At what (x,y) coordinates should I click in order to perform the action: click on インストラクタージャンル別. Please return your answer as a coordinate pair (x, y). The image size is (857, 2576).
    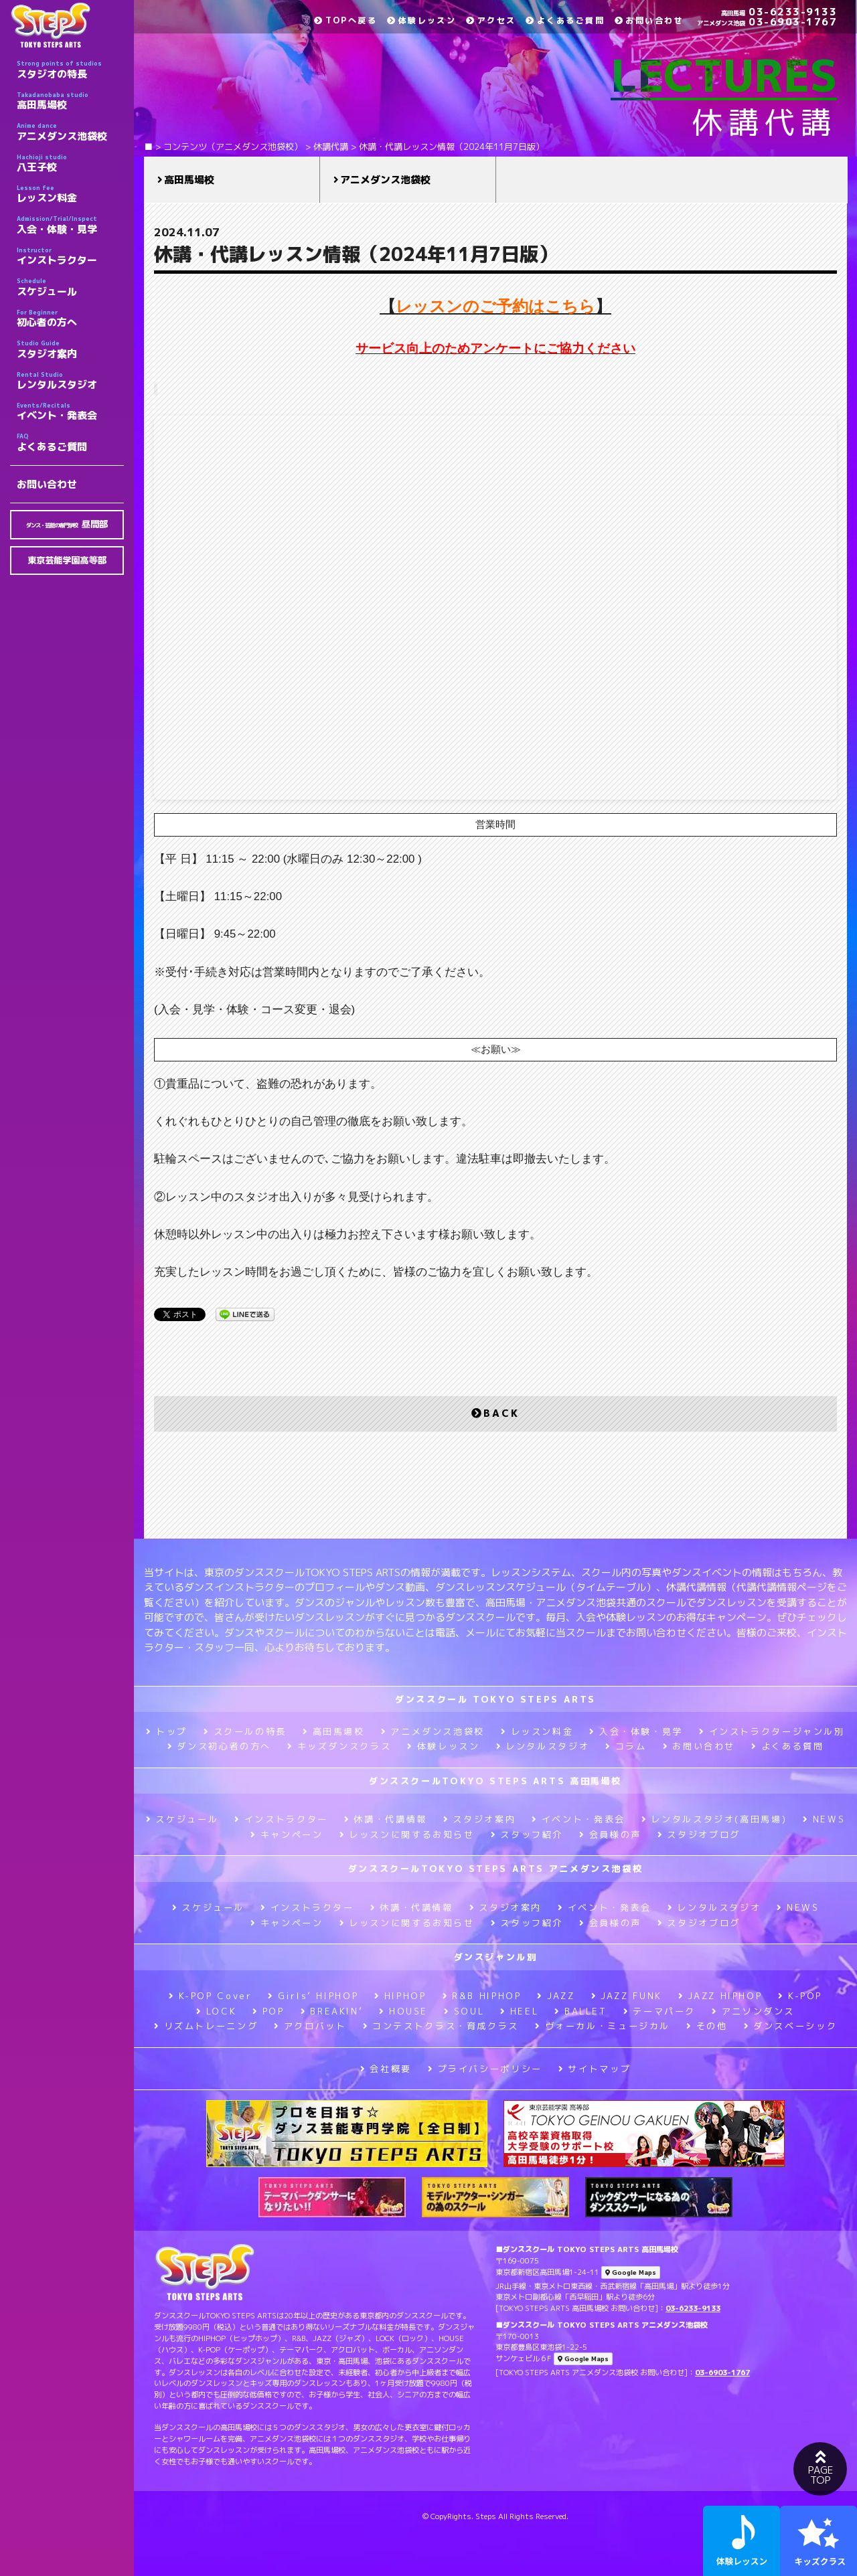
    Looking at the image, I should click on (772, 1731).